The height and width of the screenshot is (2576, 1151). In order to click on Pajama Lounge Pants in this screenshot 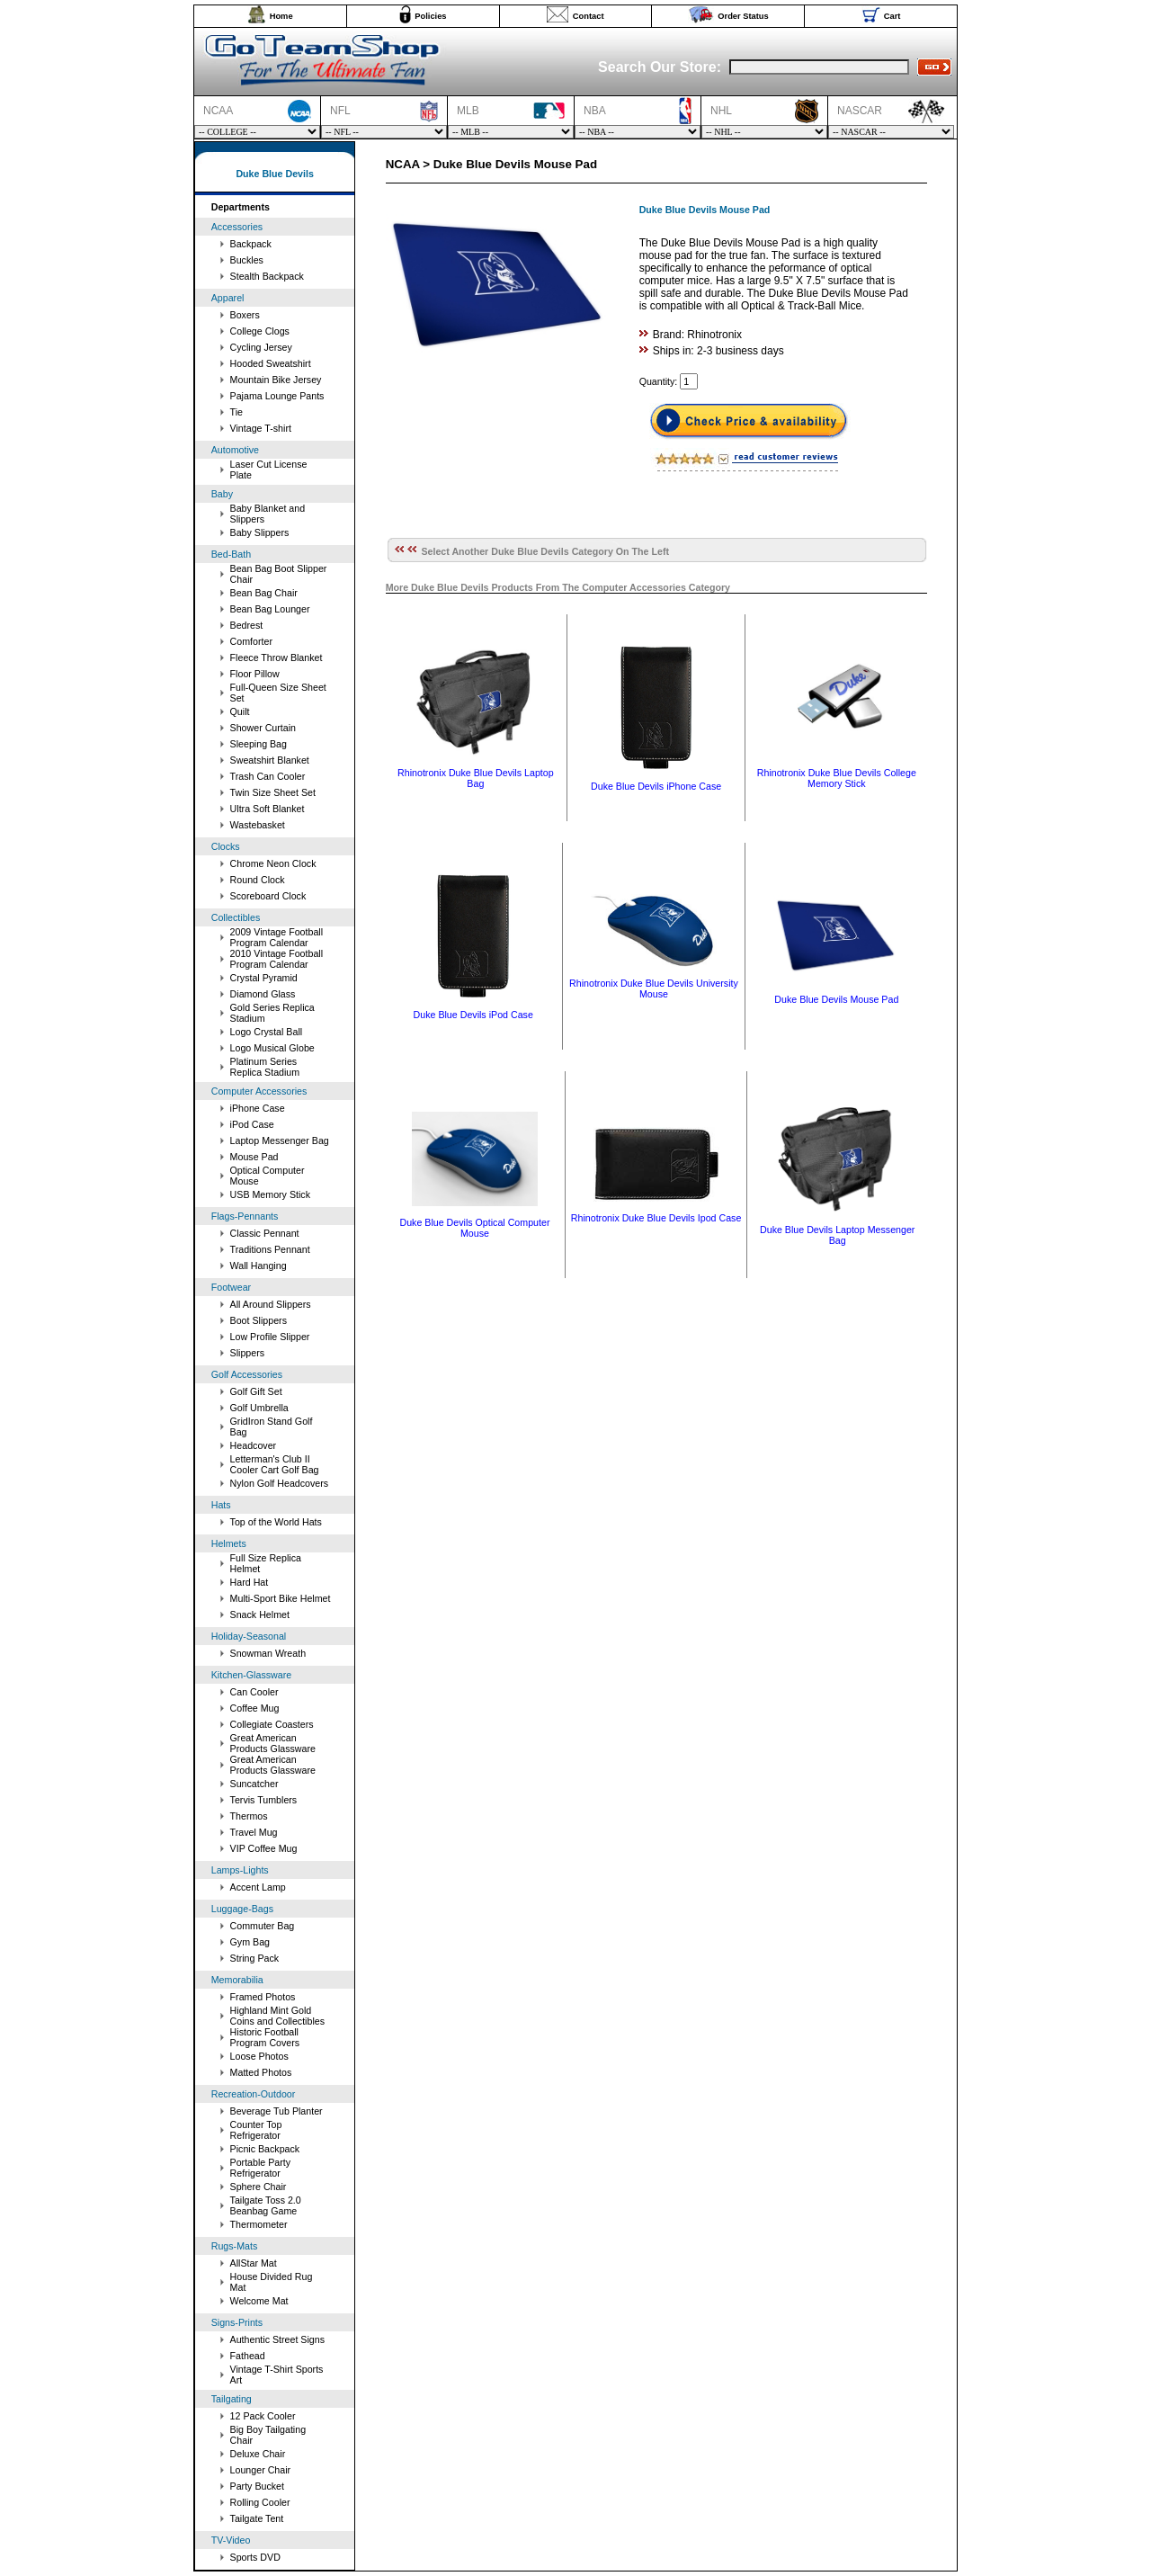, I will do `click(277, 395)`.